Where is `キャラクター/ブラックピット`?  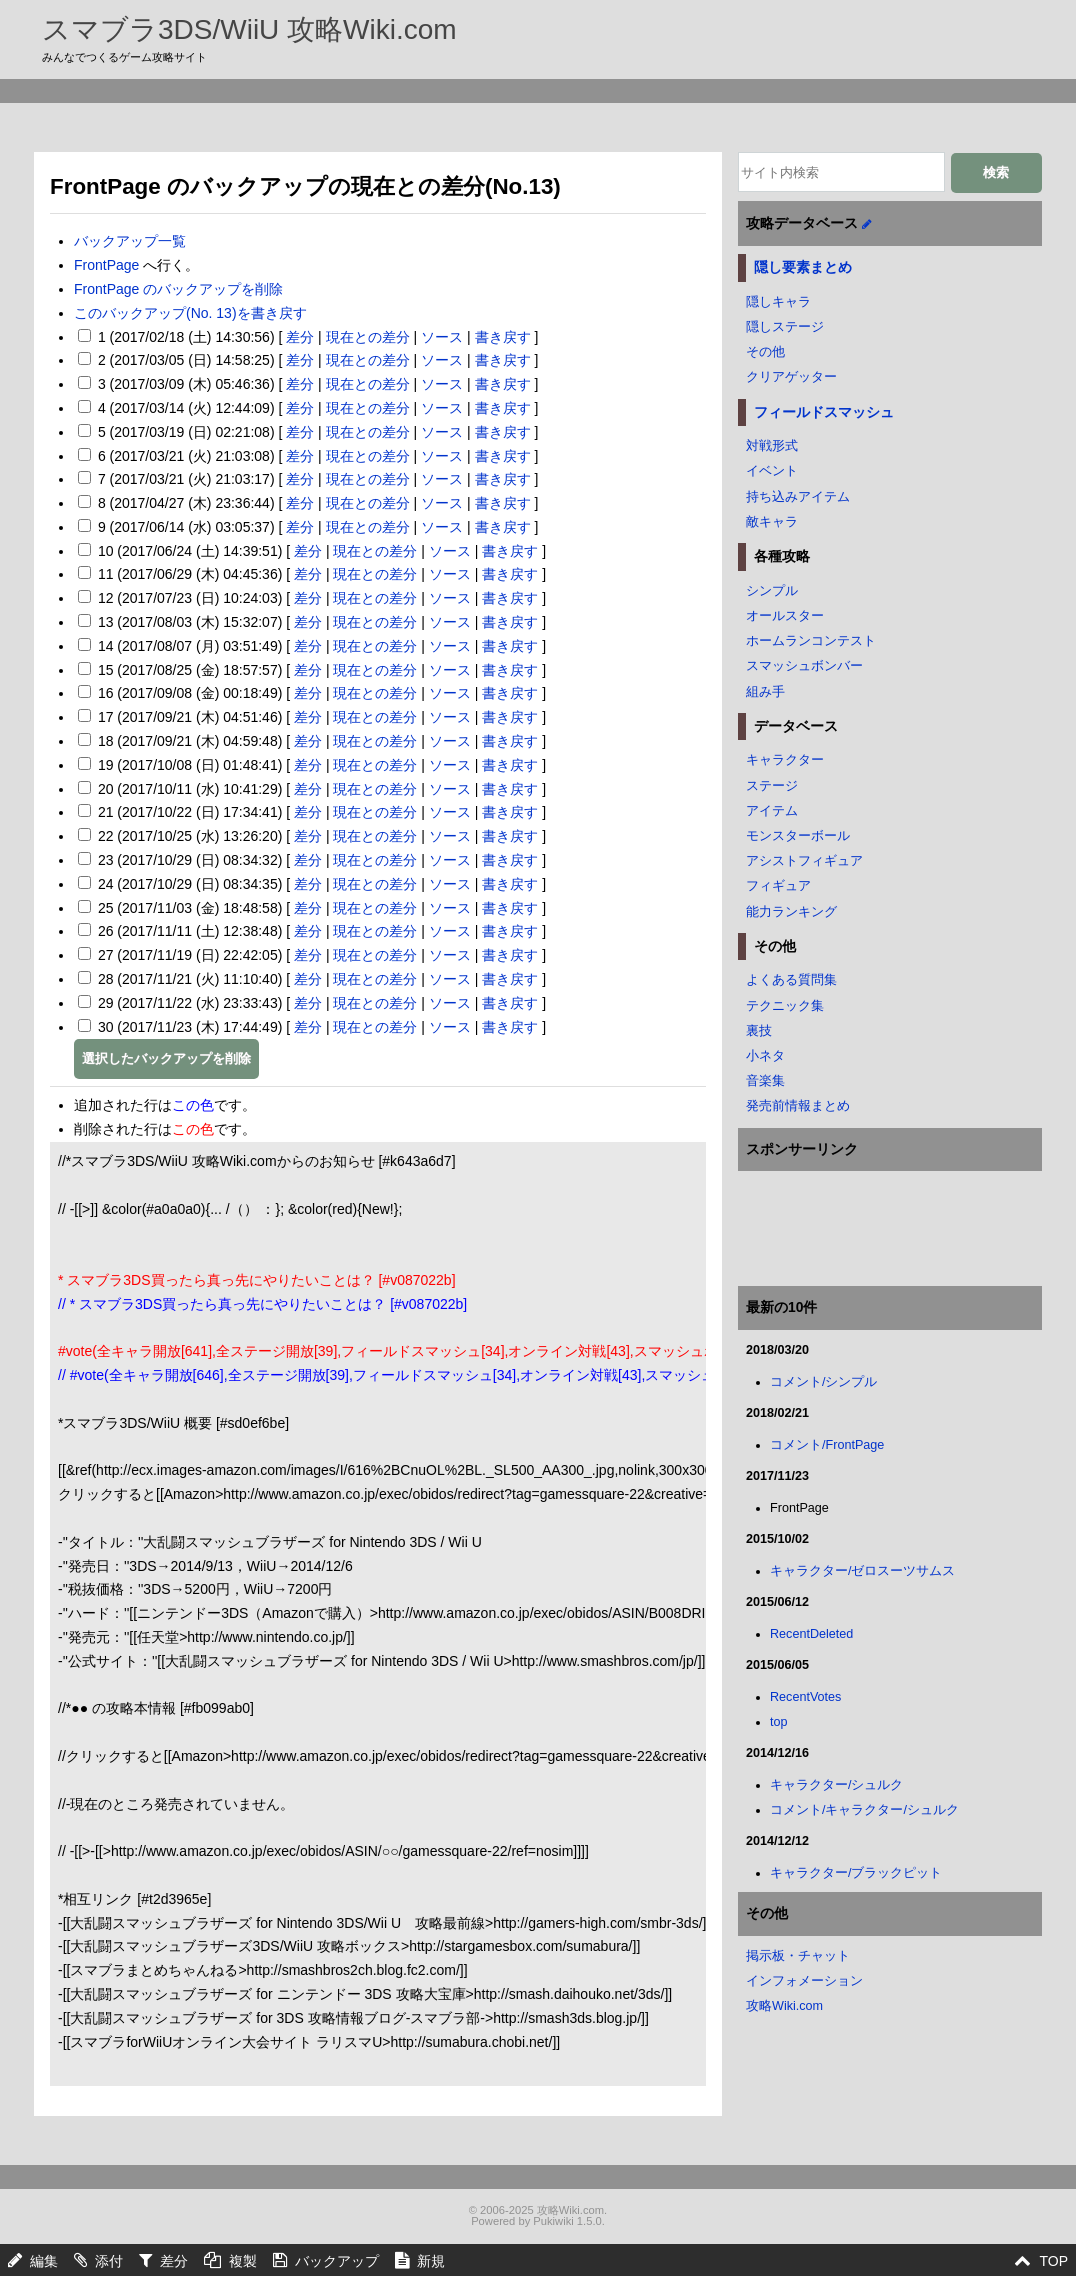 キャラクター/ブラックピット is located at coordinates (856, 1873).